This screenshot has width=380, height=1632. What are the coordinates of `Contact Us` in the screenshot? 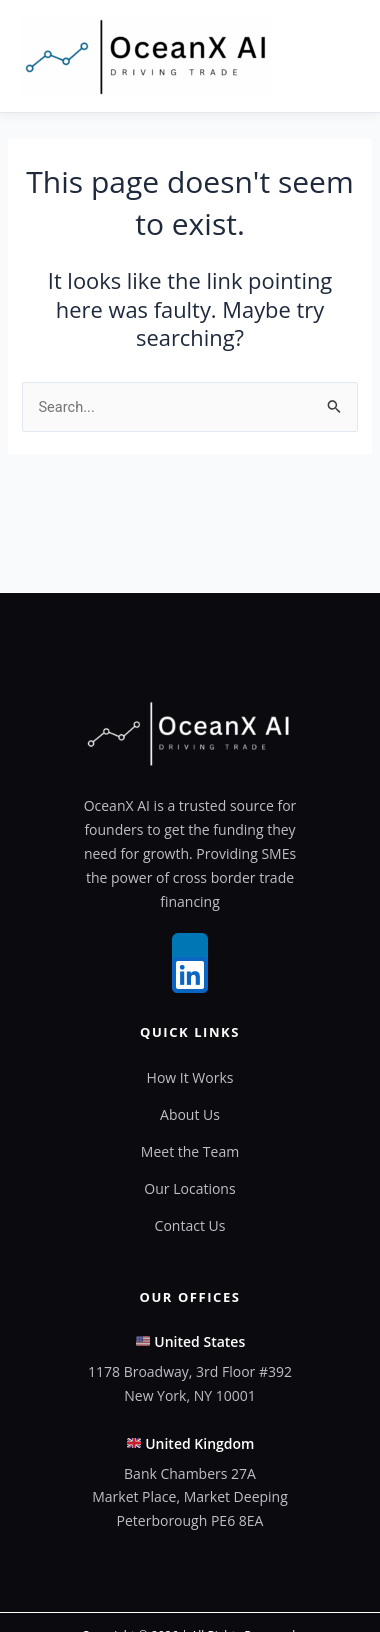 It's located at (190, 1225).